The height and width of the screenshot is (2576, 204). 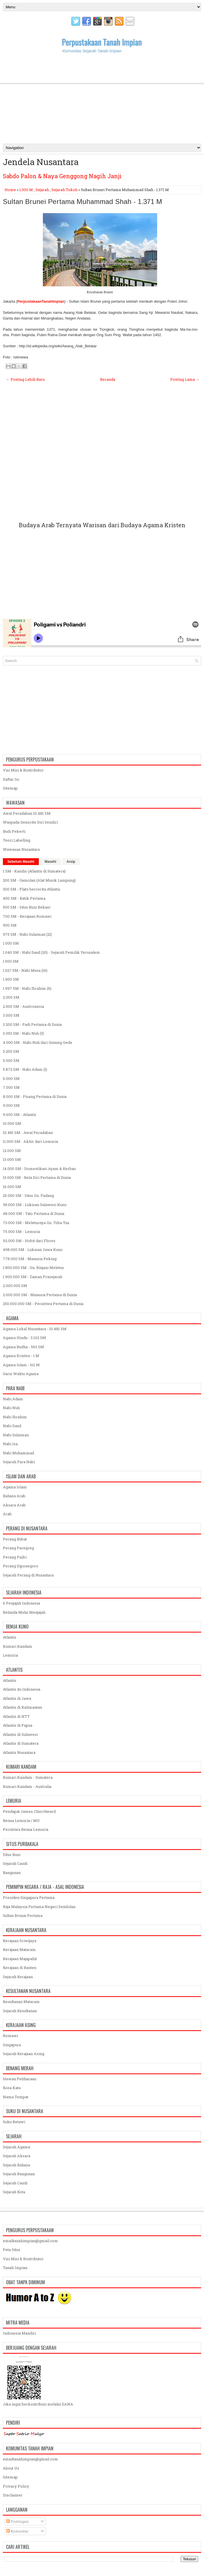 What do you see at coordinates (15, 1539) in the screenshot?
I see `Perang Bubat` at bounding box center [15, 1539].